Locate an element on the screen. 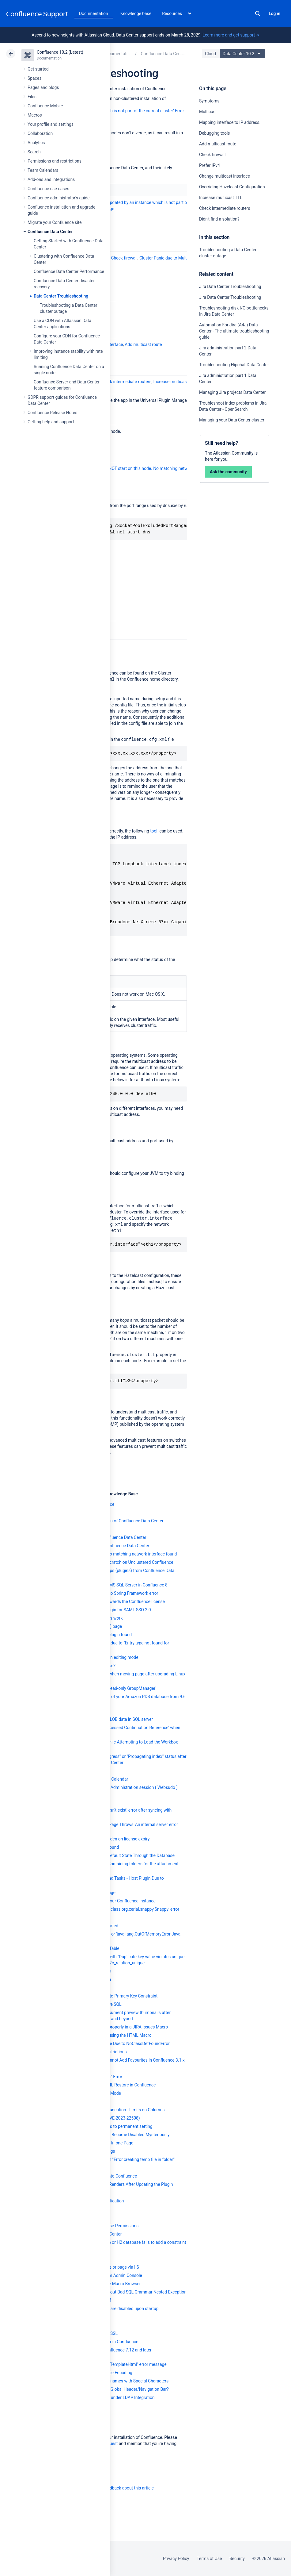 Image resolution: width=291 pixels, height=2576 pixels. Symptoms is located at coordinates (209, 100).